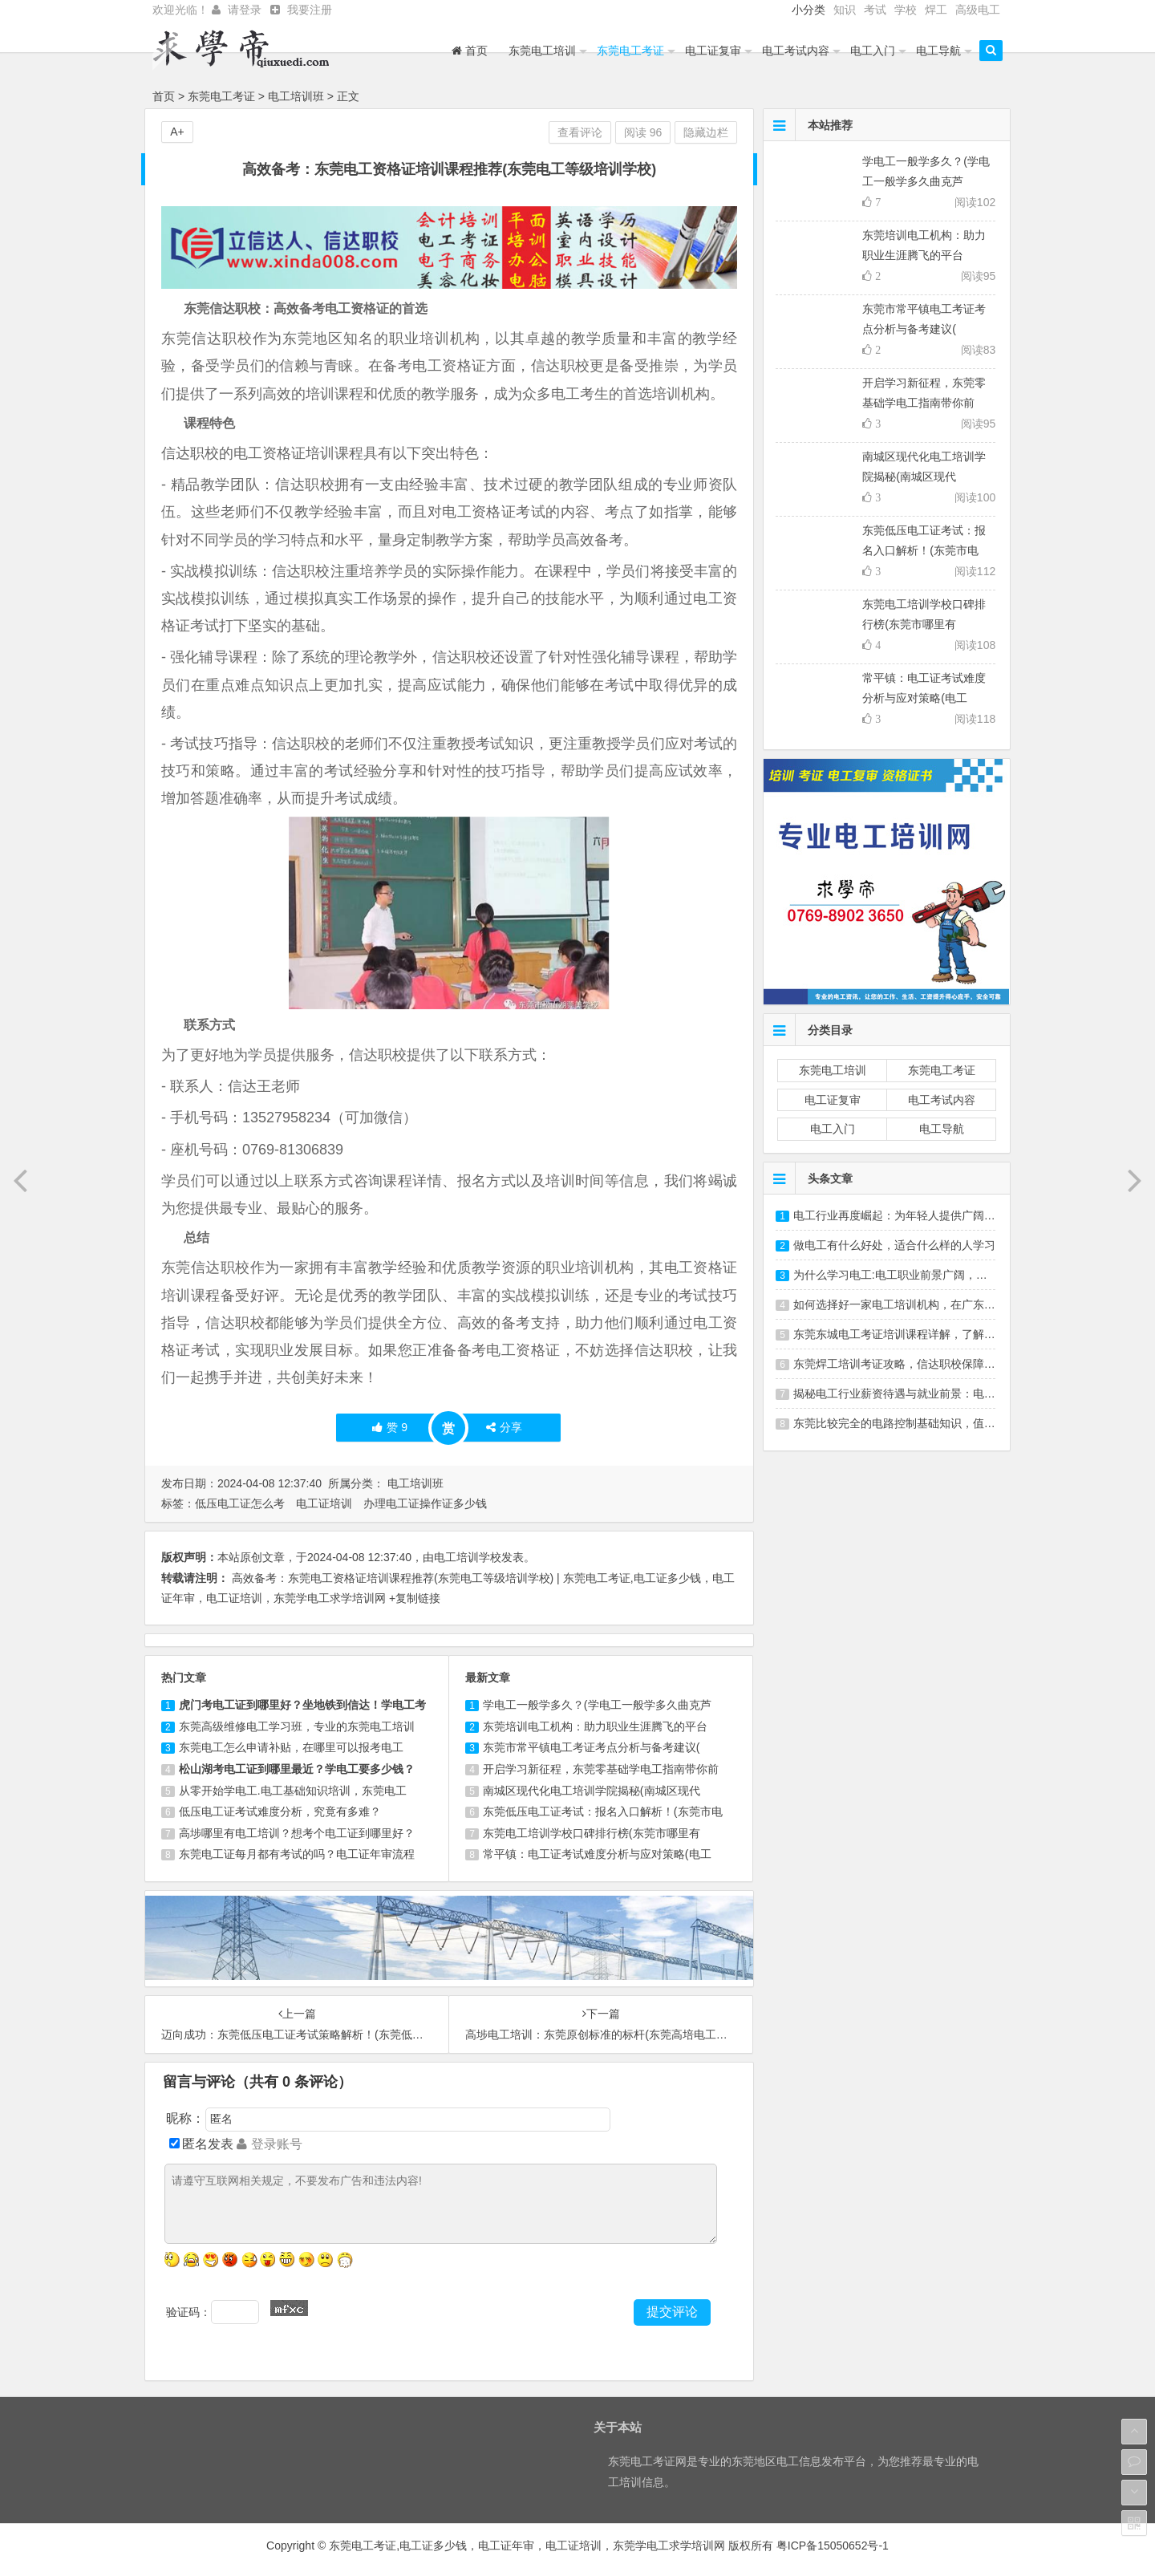  Describe the element at coordinates (894, 1245) in the screenshot. I see `做电工有什么好处，适合什么样的人学习` at that location.